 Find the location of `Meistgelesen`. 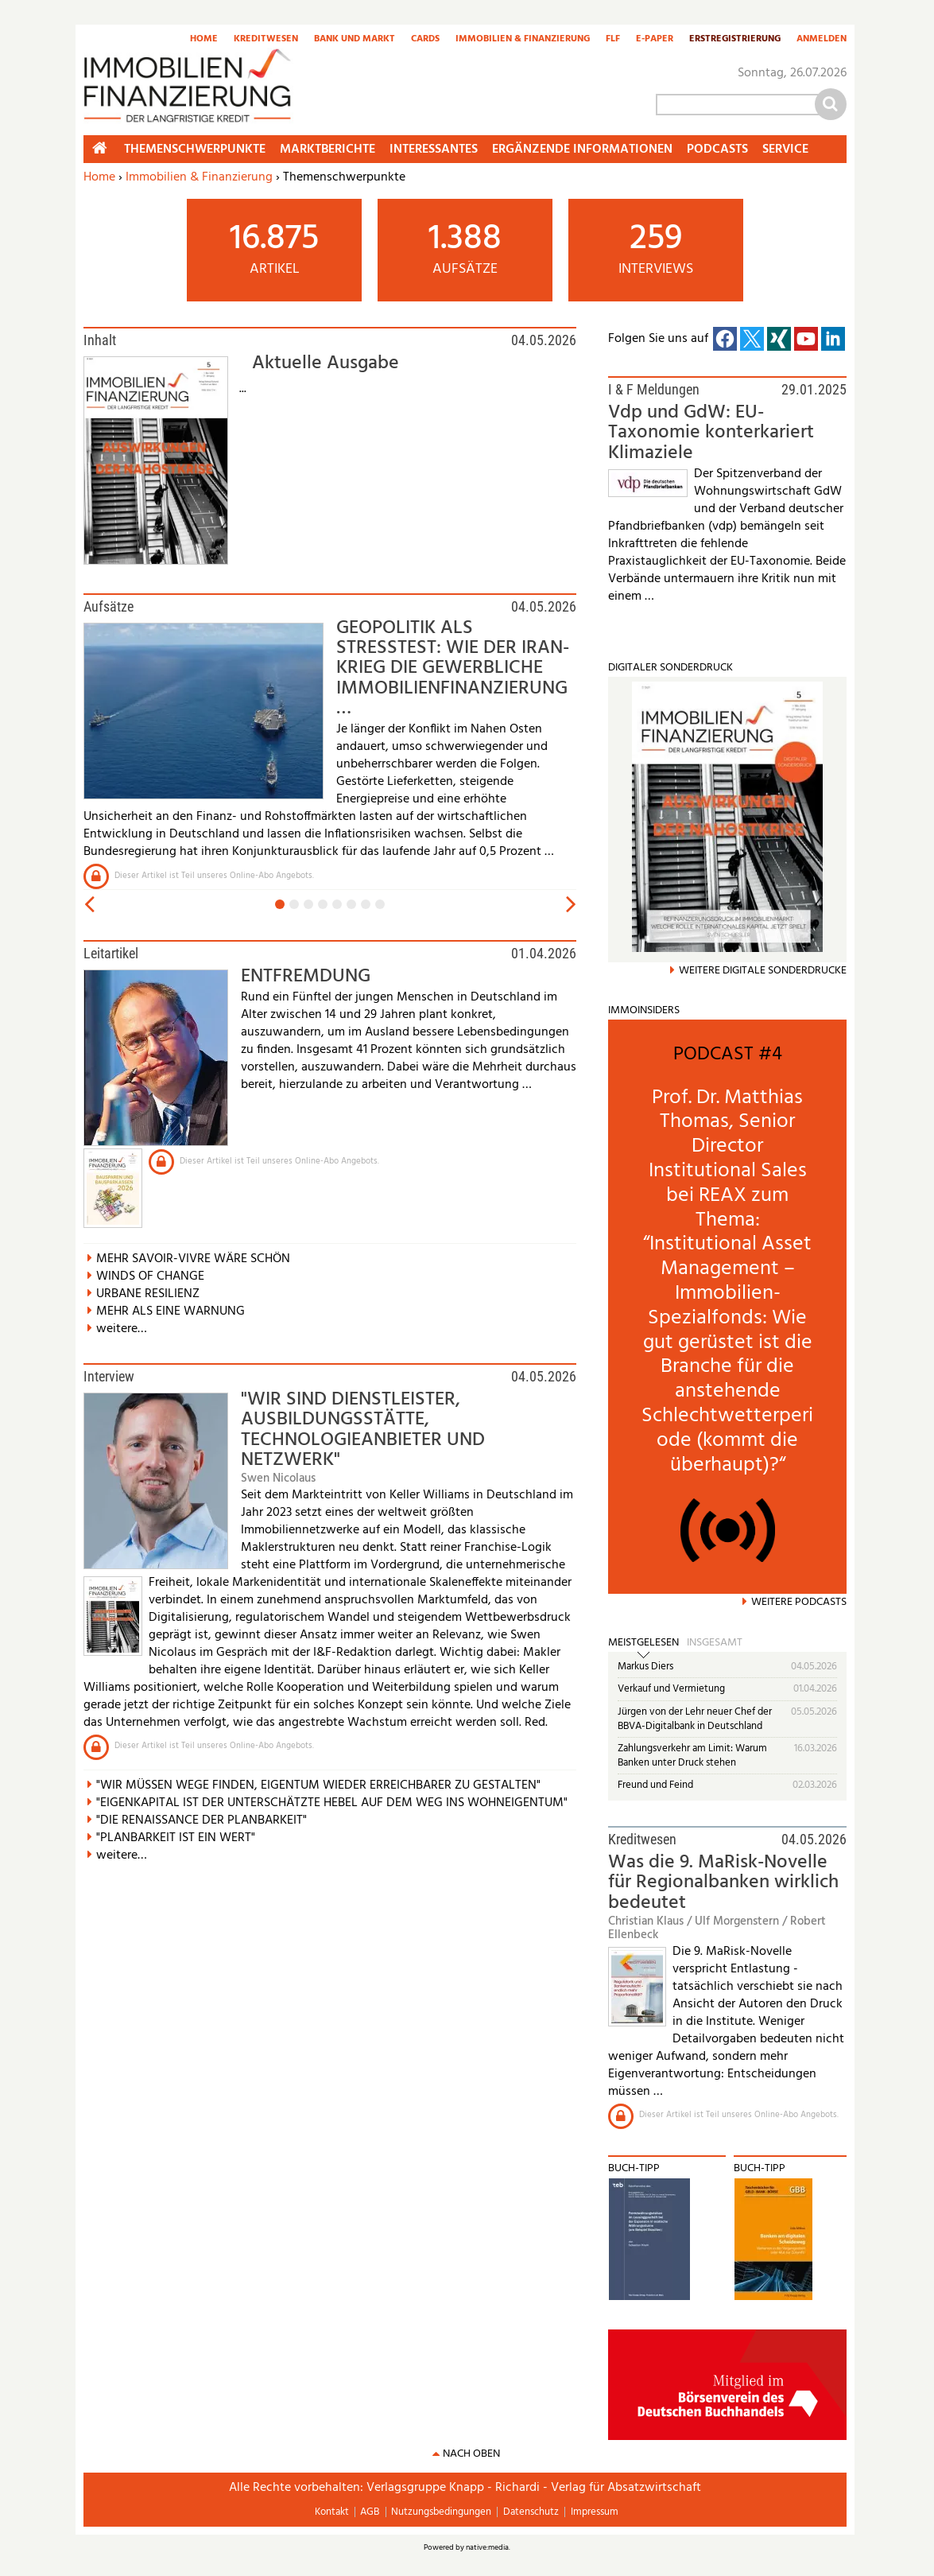

Meistgelesen is located at coordinates (643, 1643).